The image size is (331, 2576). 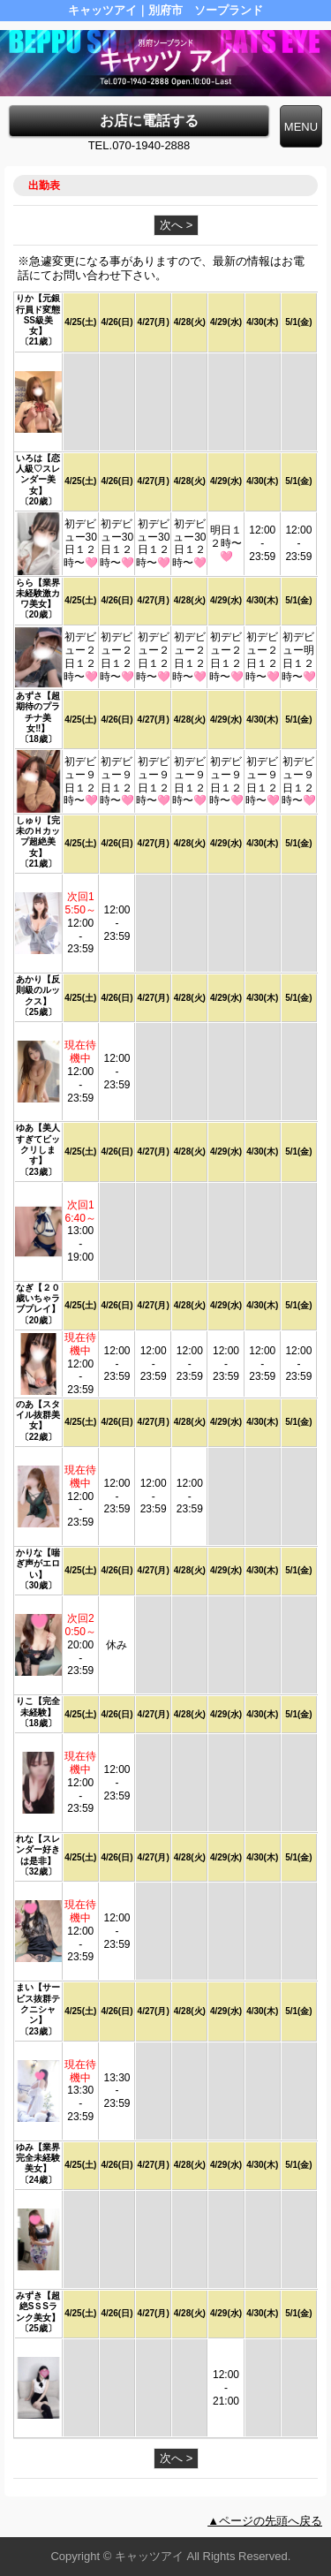 What do you see at coordinates (38, 1850) in the screenshot?
I see `れな【スレンダー好きは是非】` at bounding box center [38, 1850].